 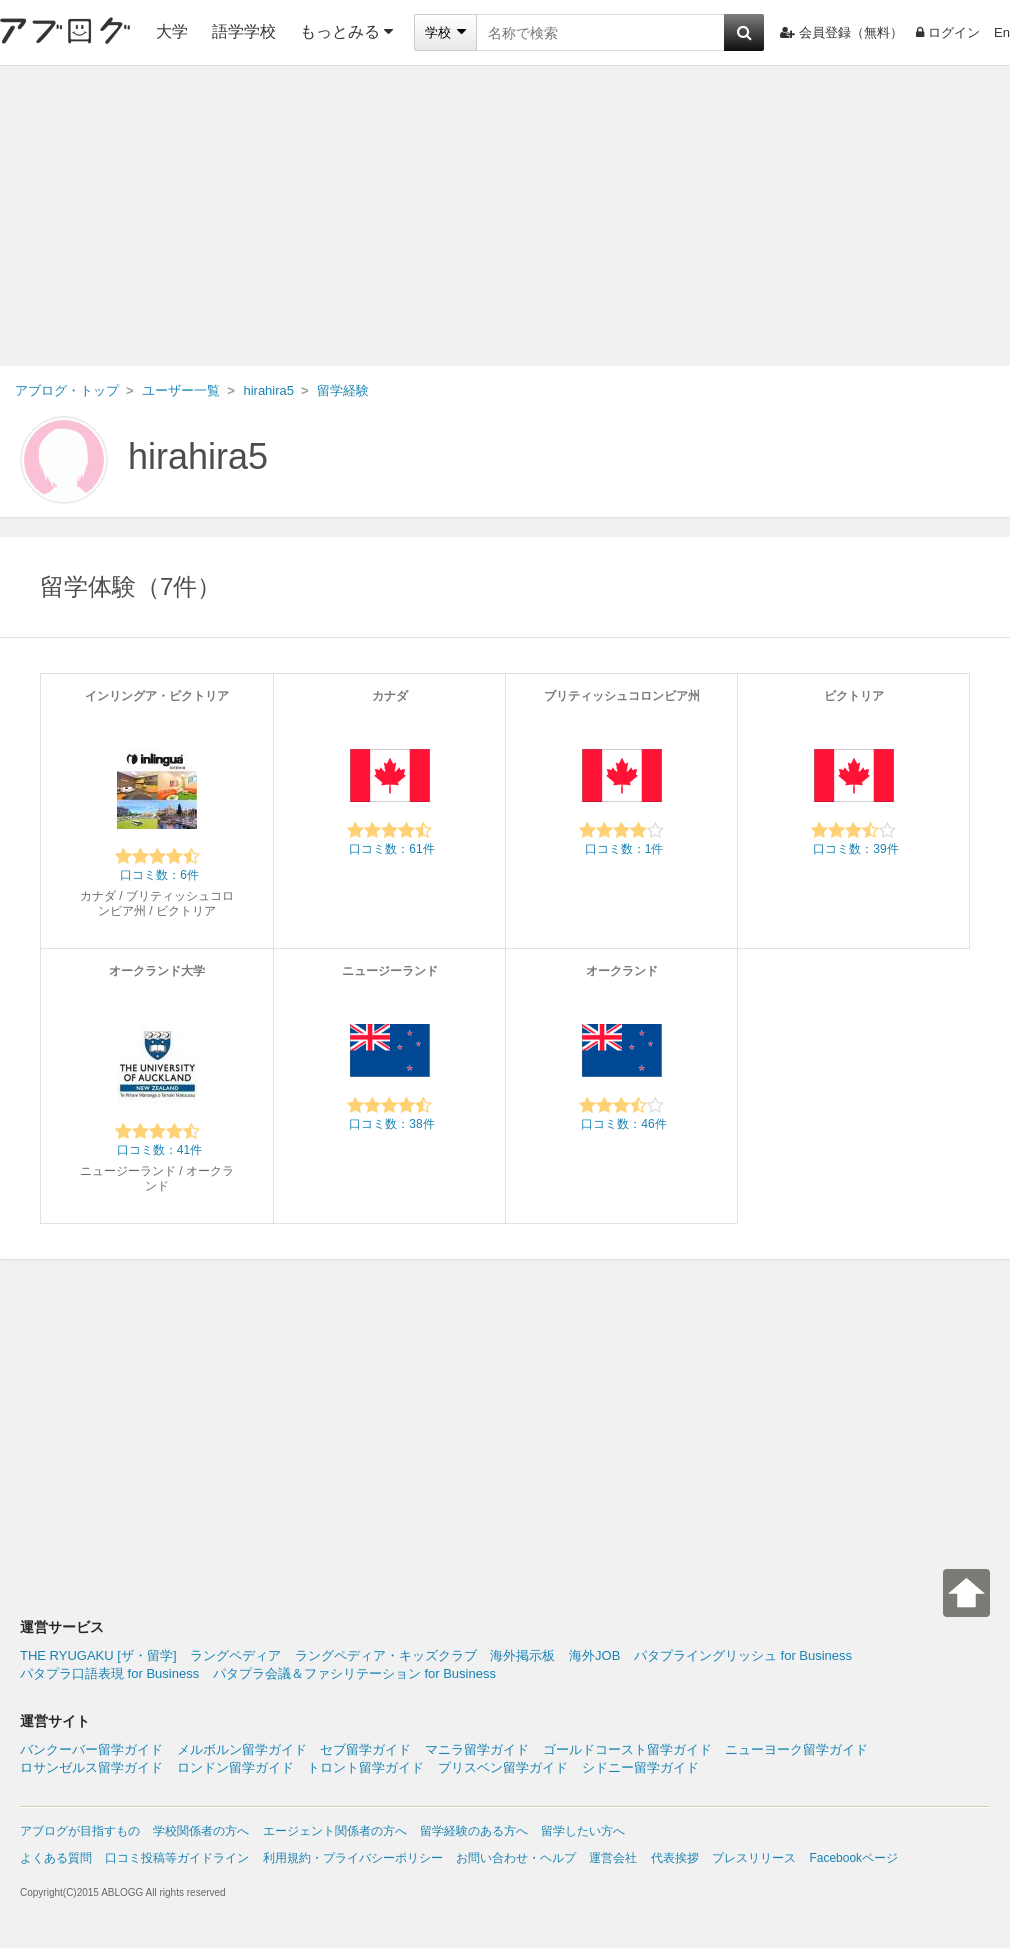 I want to click on パタプラ会議＆ファシリテーション for Business, so click(x=354, y=1673).